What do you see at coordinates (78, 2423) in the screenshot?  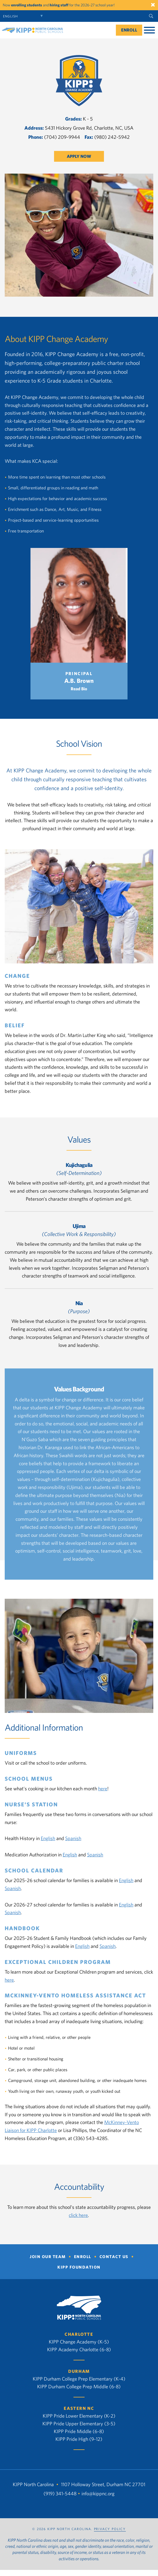 I see `KIPP Pride Upper Elementary (3-5)` at bounding box center [78, 2423].